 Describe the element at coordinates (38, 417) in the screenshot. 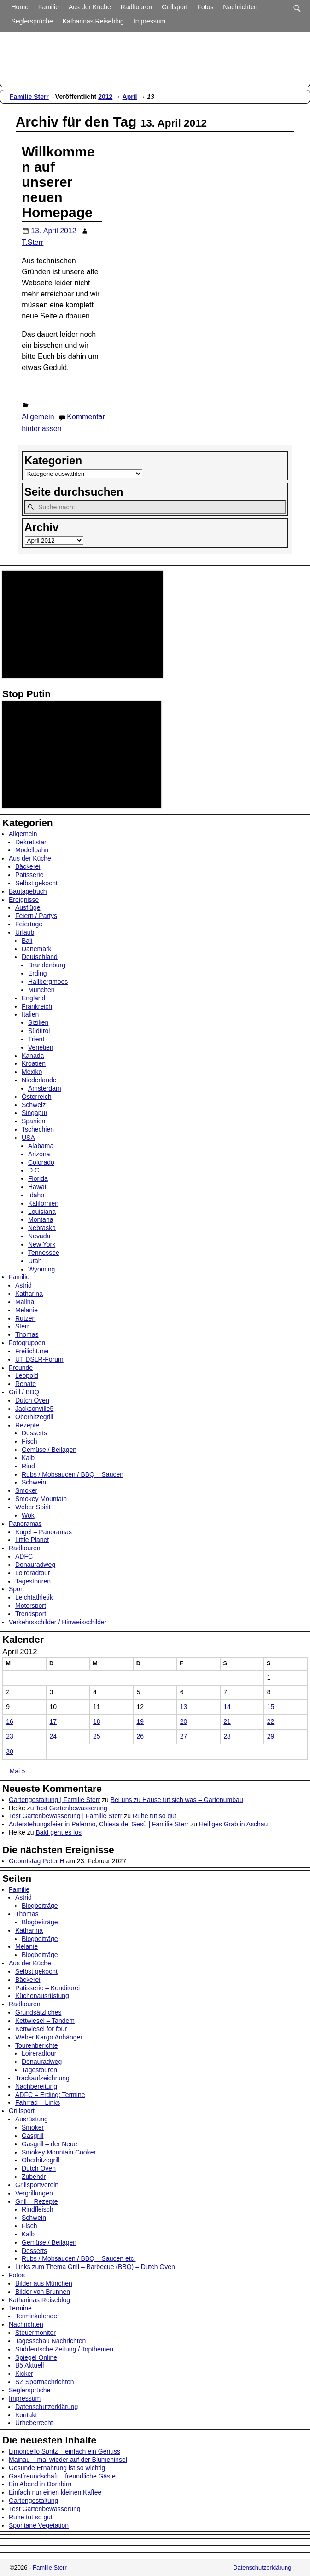

I see `Allgemein` at that location.